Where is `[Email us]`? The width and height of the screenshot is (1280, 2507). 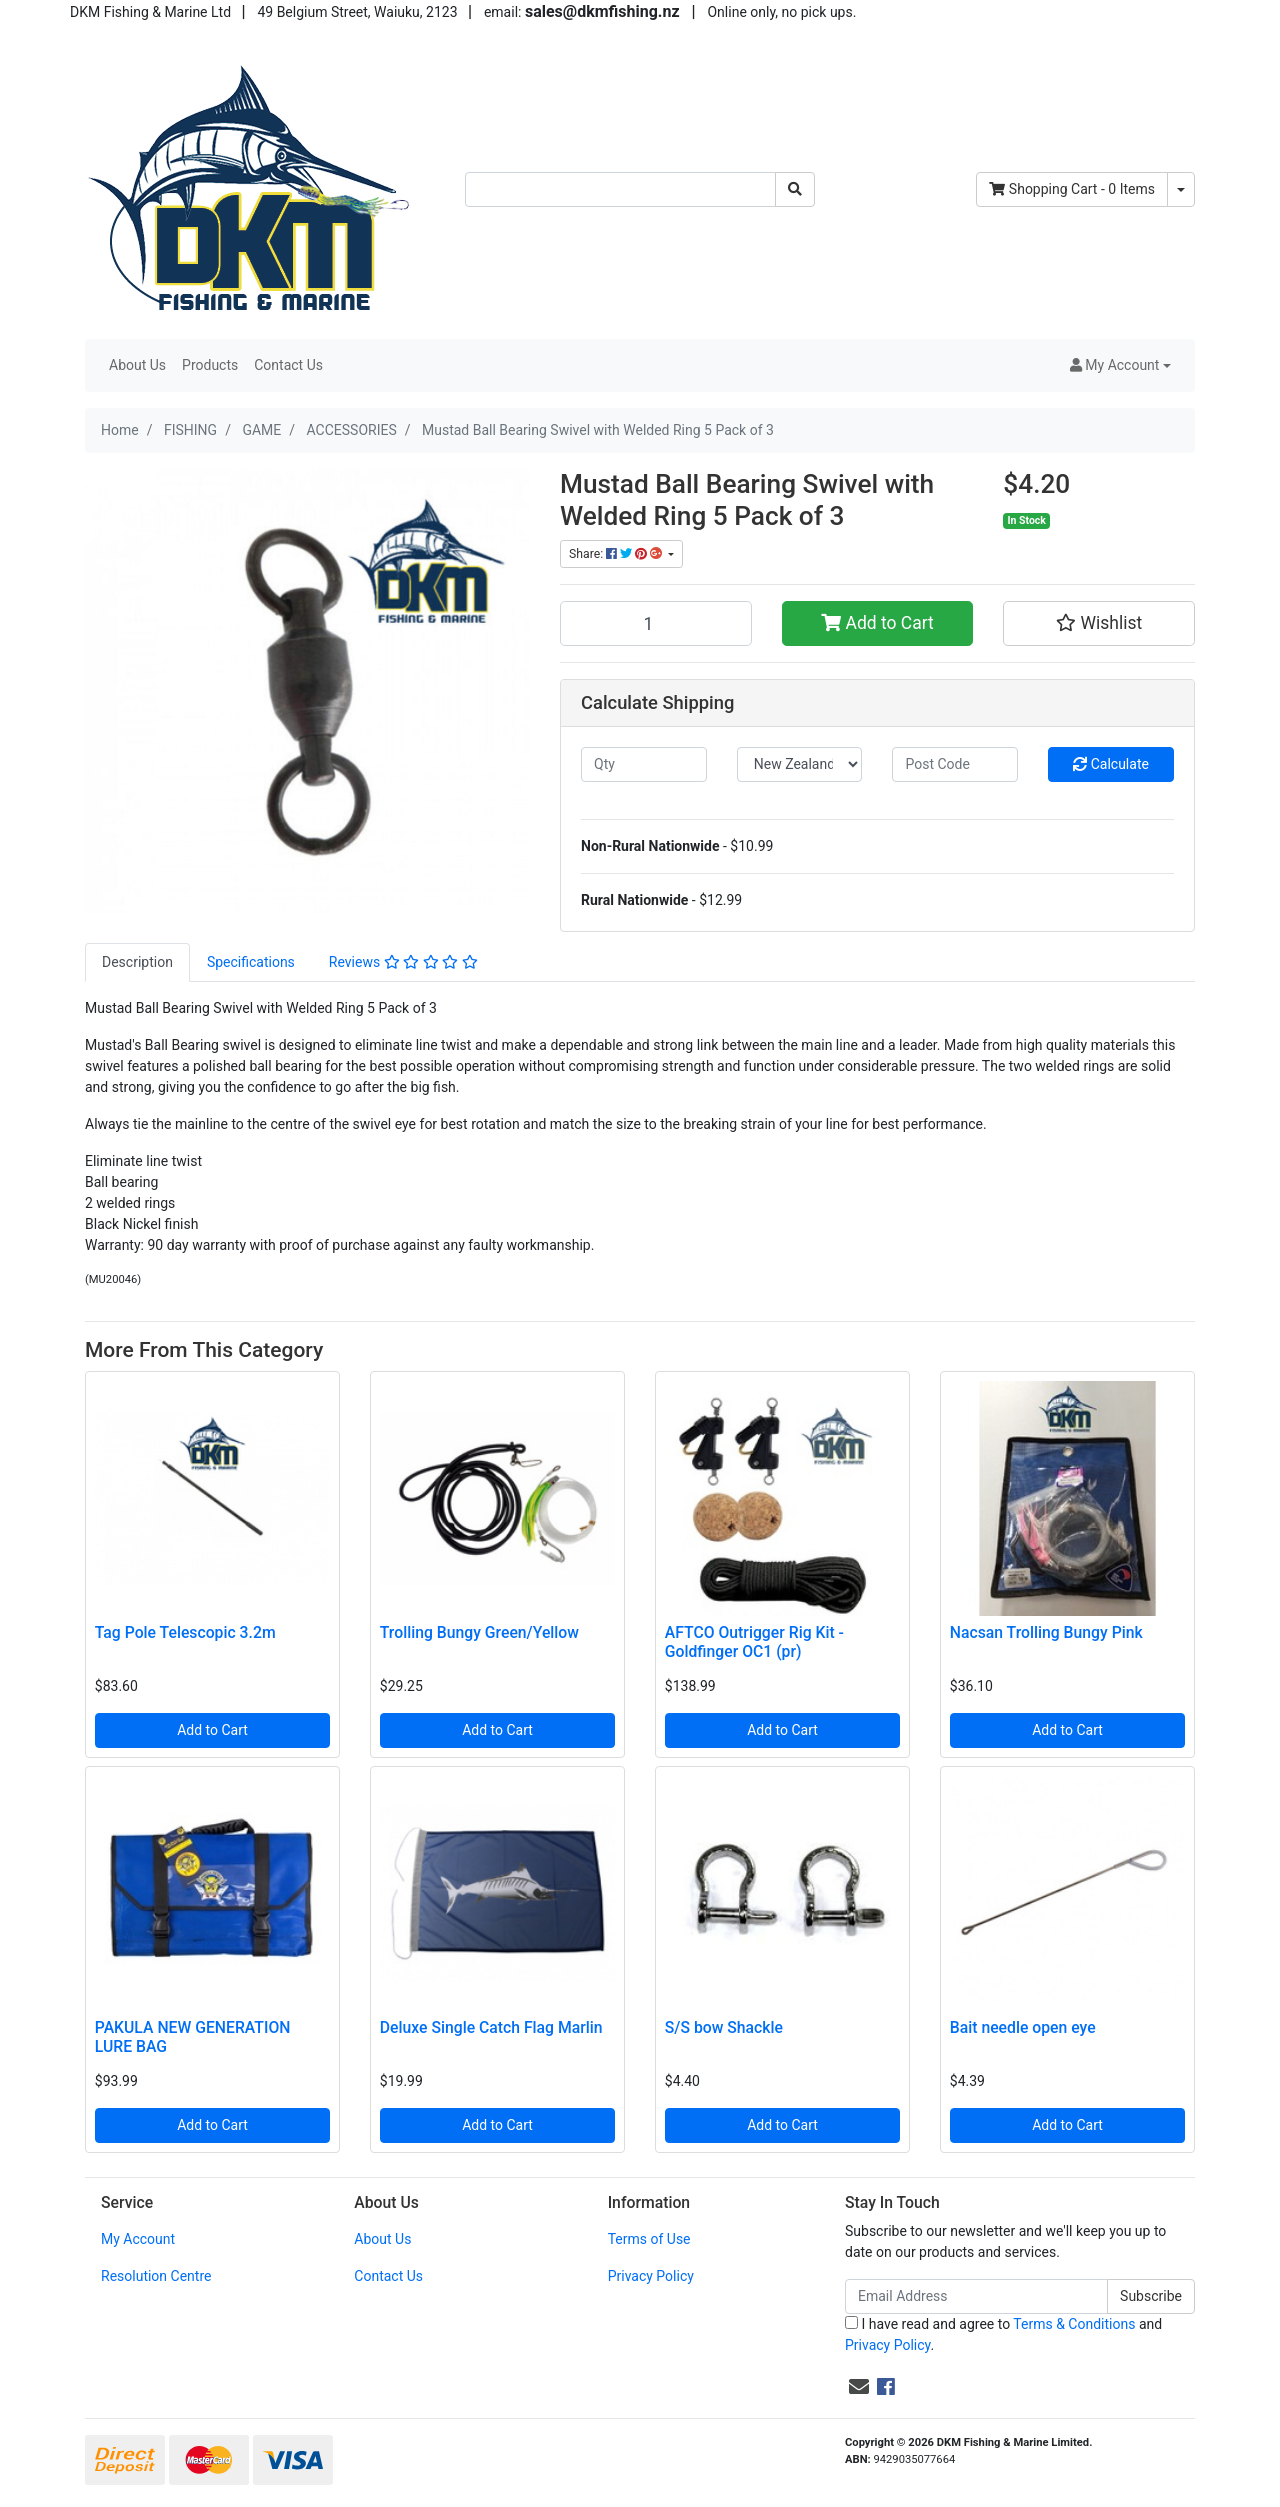 [Email us] is located at coordinates (859, 2387).